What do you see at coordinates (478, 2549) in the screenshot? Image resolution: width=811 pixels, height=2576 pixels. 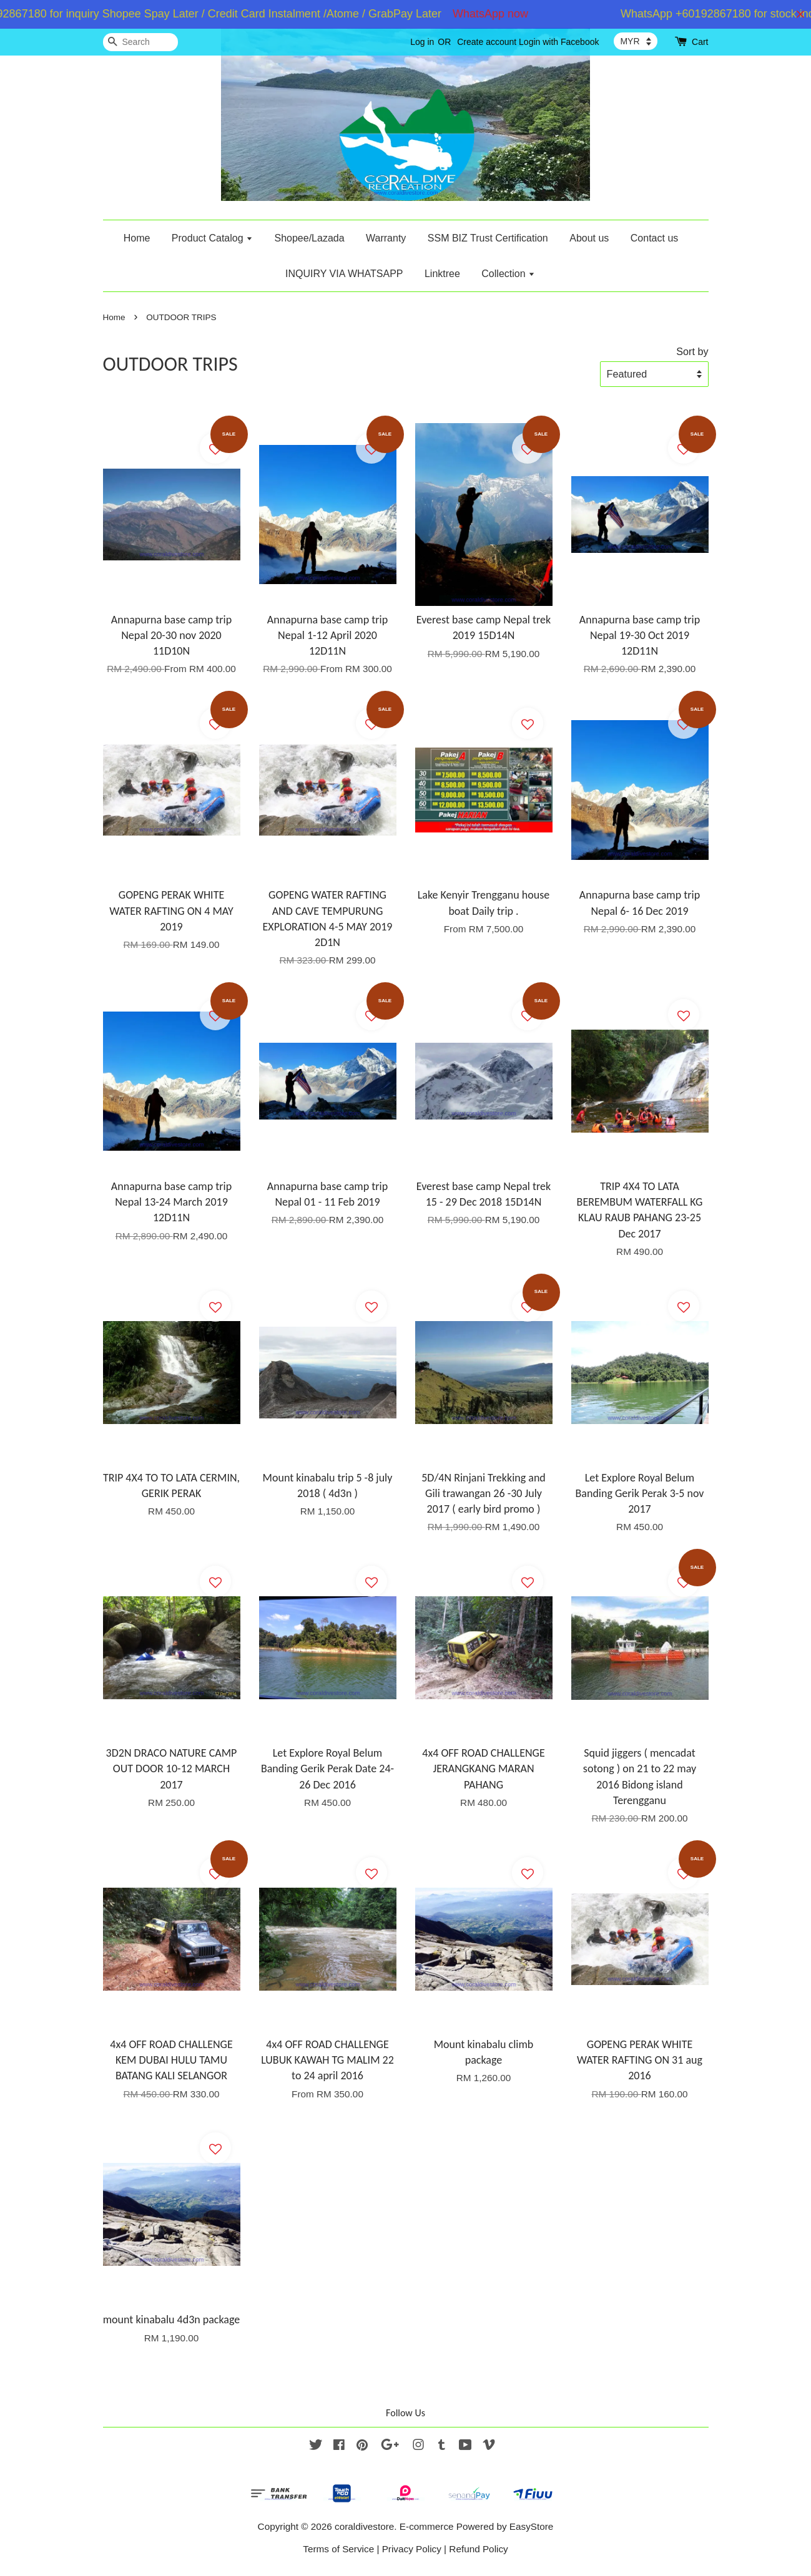 I see `Refund Policy` at bounding box center [478, 2549].